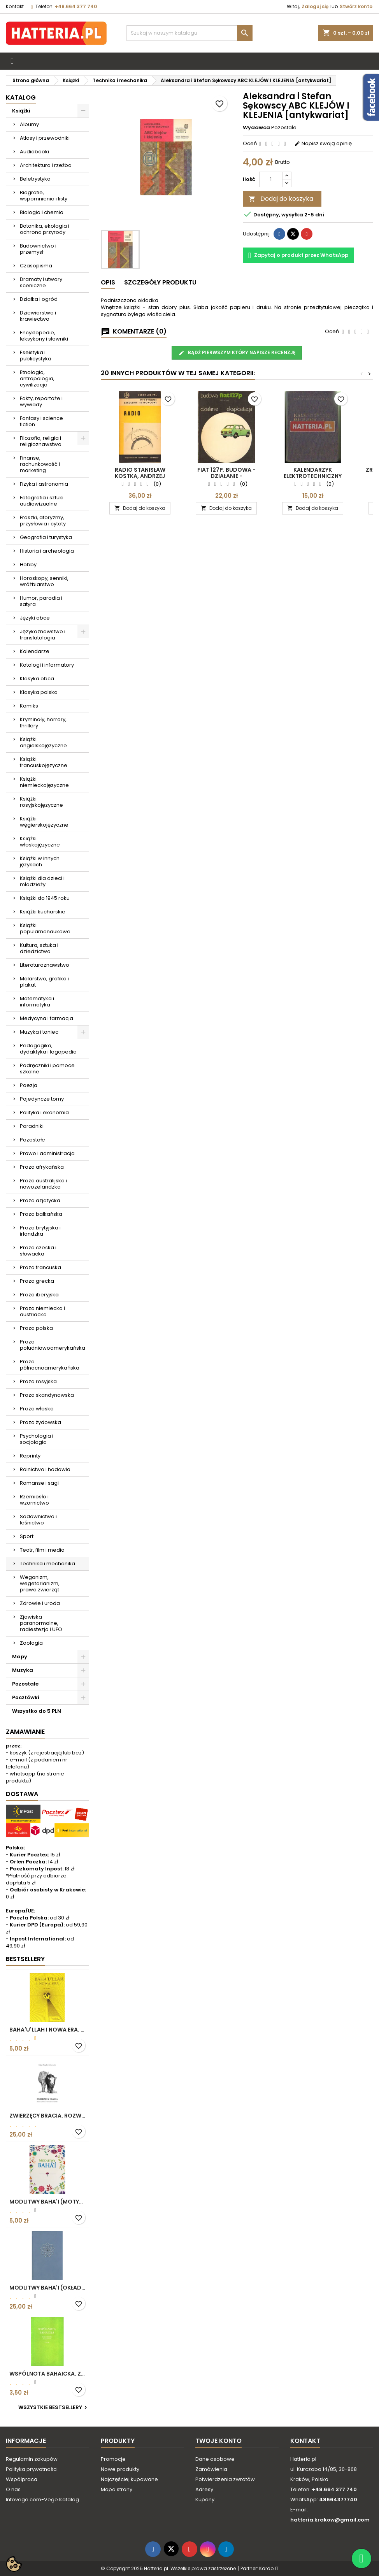 Image resolution: width=379 pixels, height=2576 pixels. I want to click on Reprinty, so click(30, 1455).